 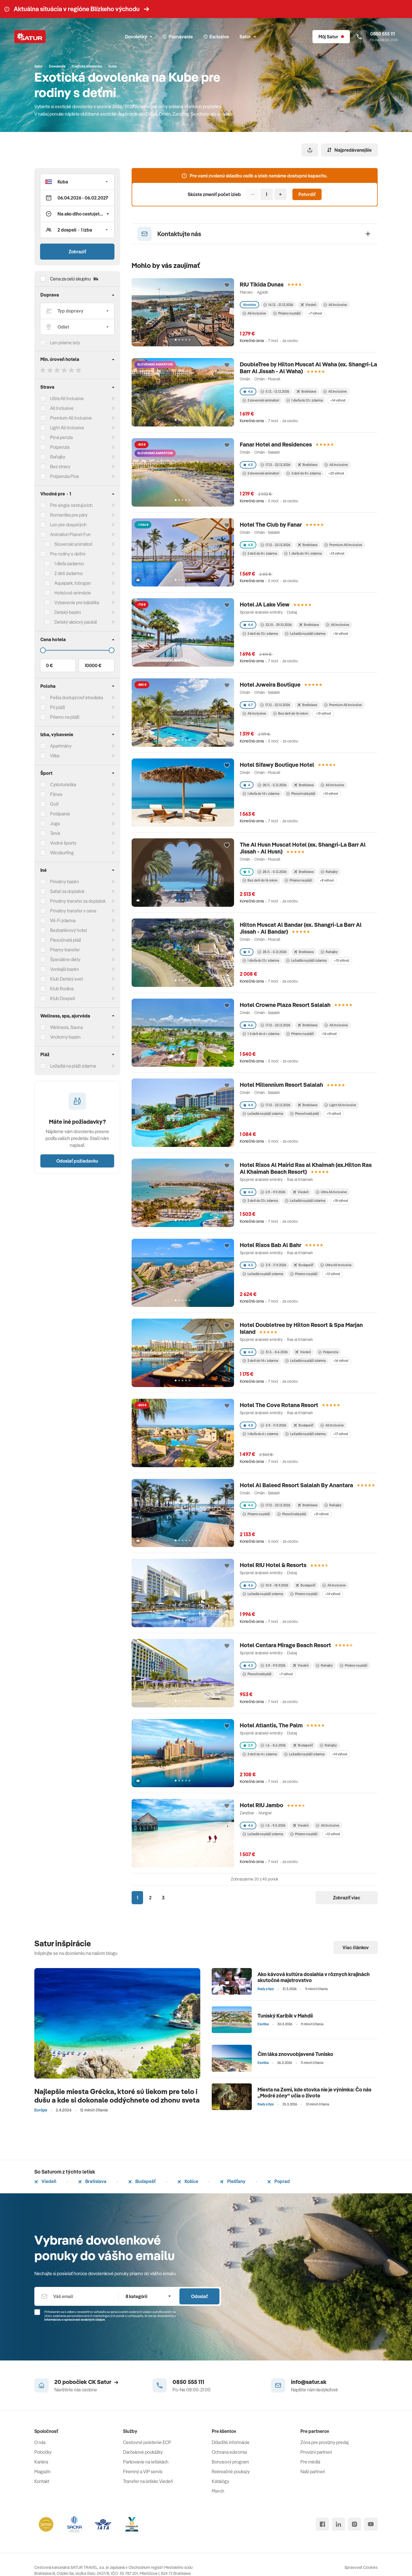 I want to click on Fitnes, so click(x=56, y=794).